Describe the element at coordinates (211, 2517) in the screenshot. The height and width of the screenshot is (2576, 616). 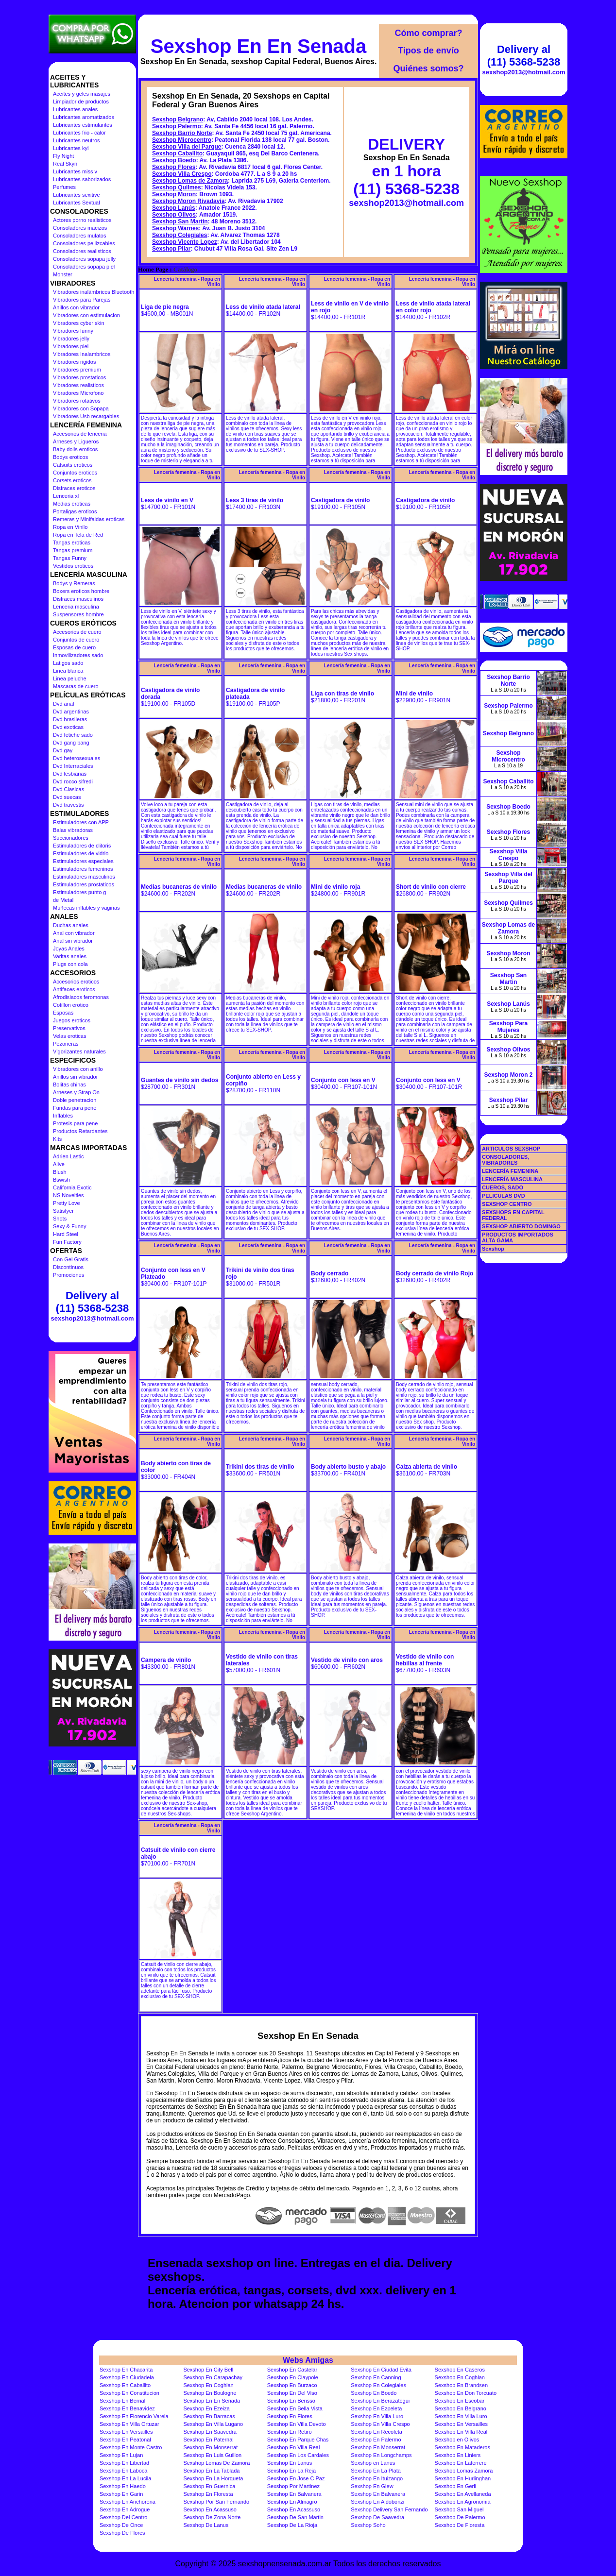
I see `Sexshop De Zona Norte` at that location.